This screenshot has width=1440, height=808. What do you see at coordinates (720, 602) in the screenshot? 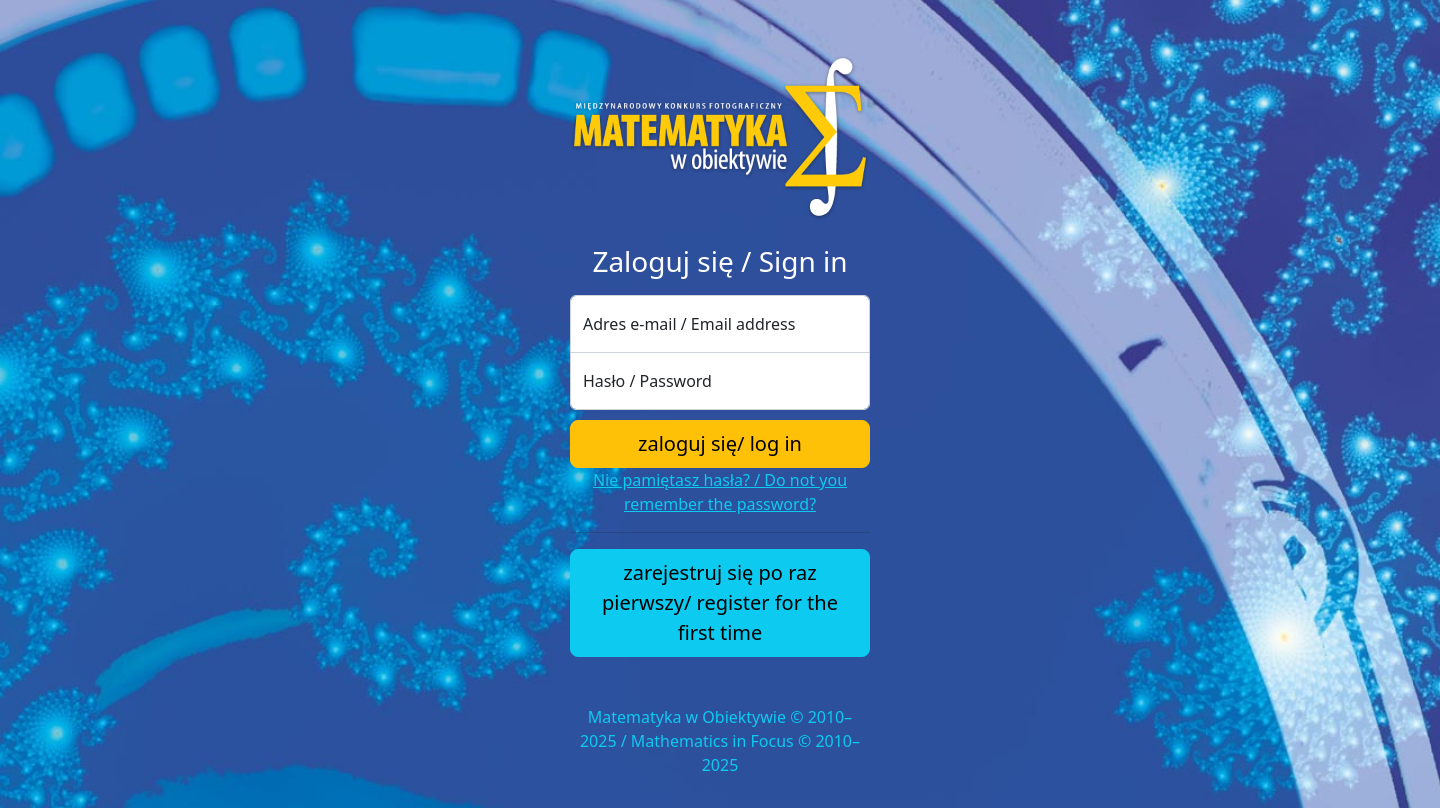
I see `zarejestruj się po raz pierwszy/ register for the first time` at bounding box center [720, 602].